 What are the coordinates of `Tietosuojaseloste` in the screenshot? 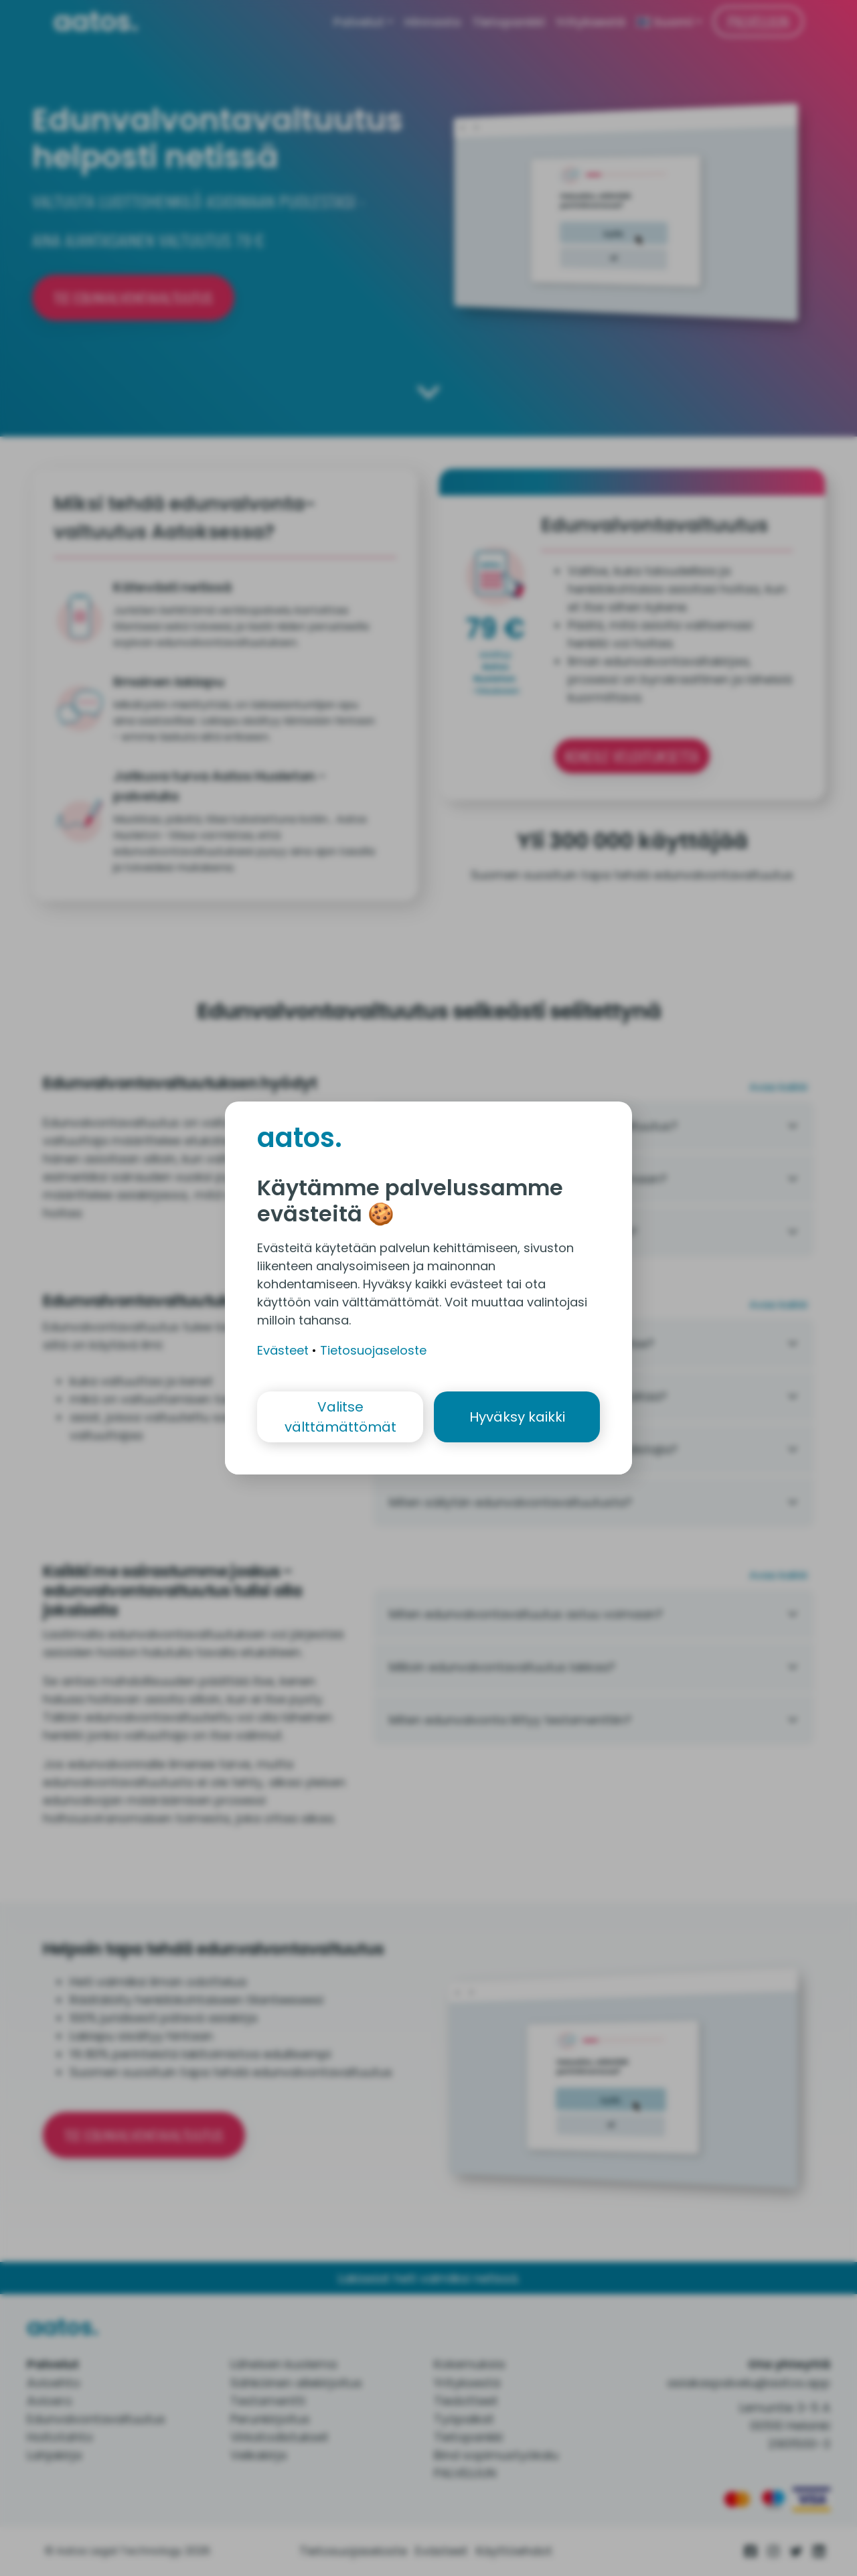 It's located at (373, 1350).